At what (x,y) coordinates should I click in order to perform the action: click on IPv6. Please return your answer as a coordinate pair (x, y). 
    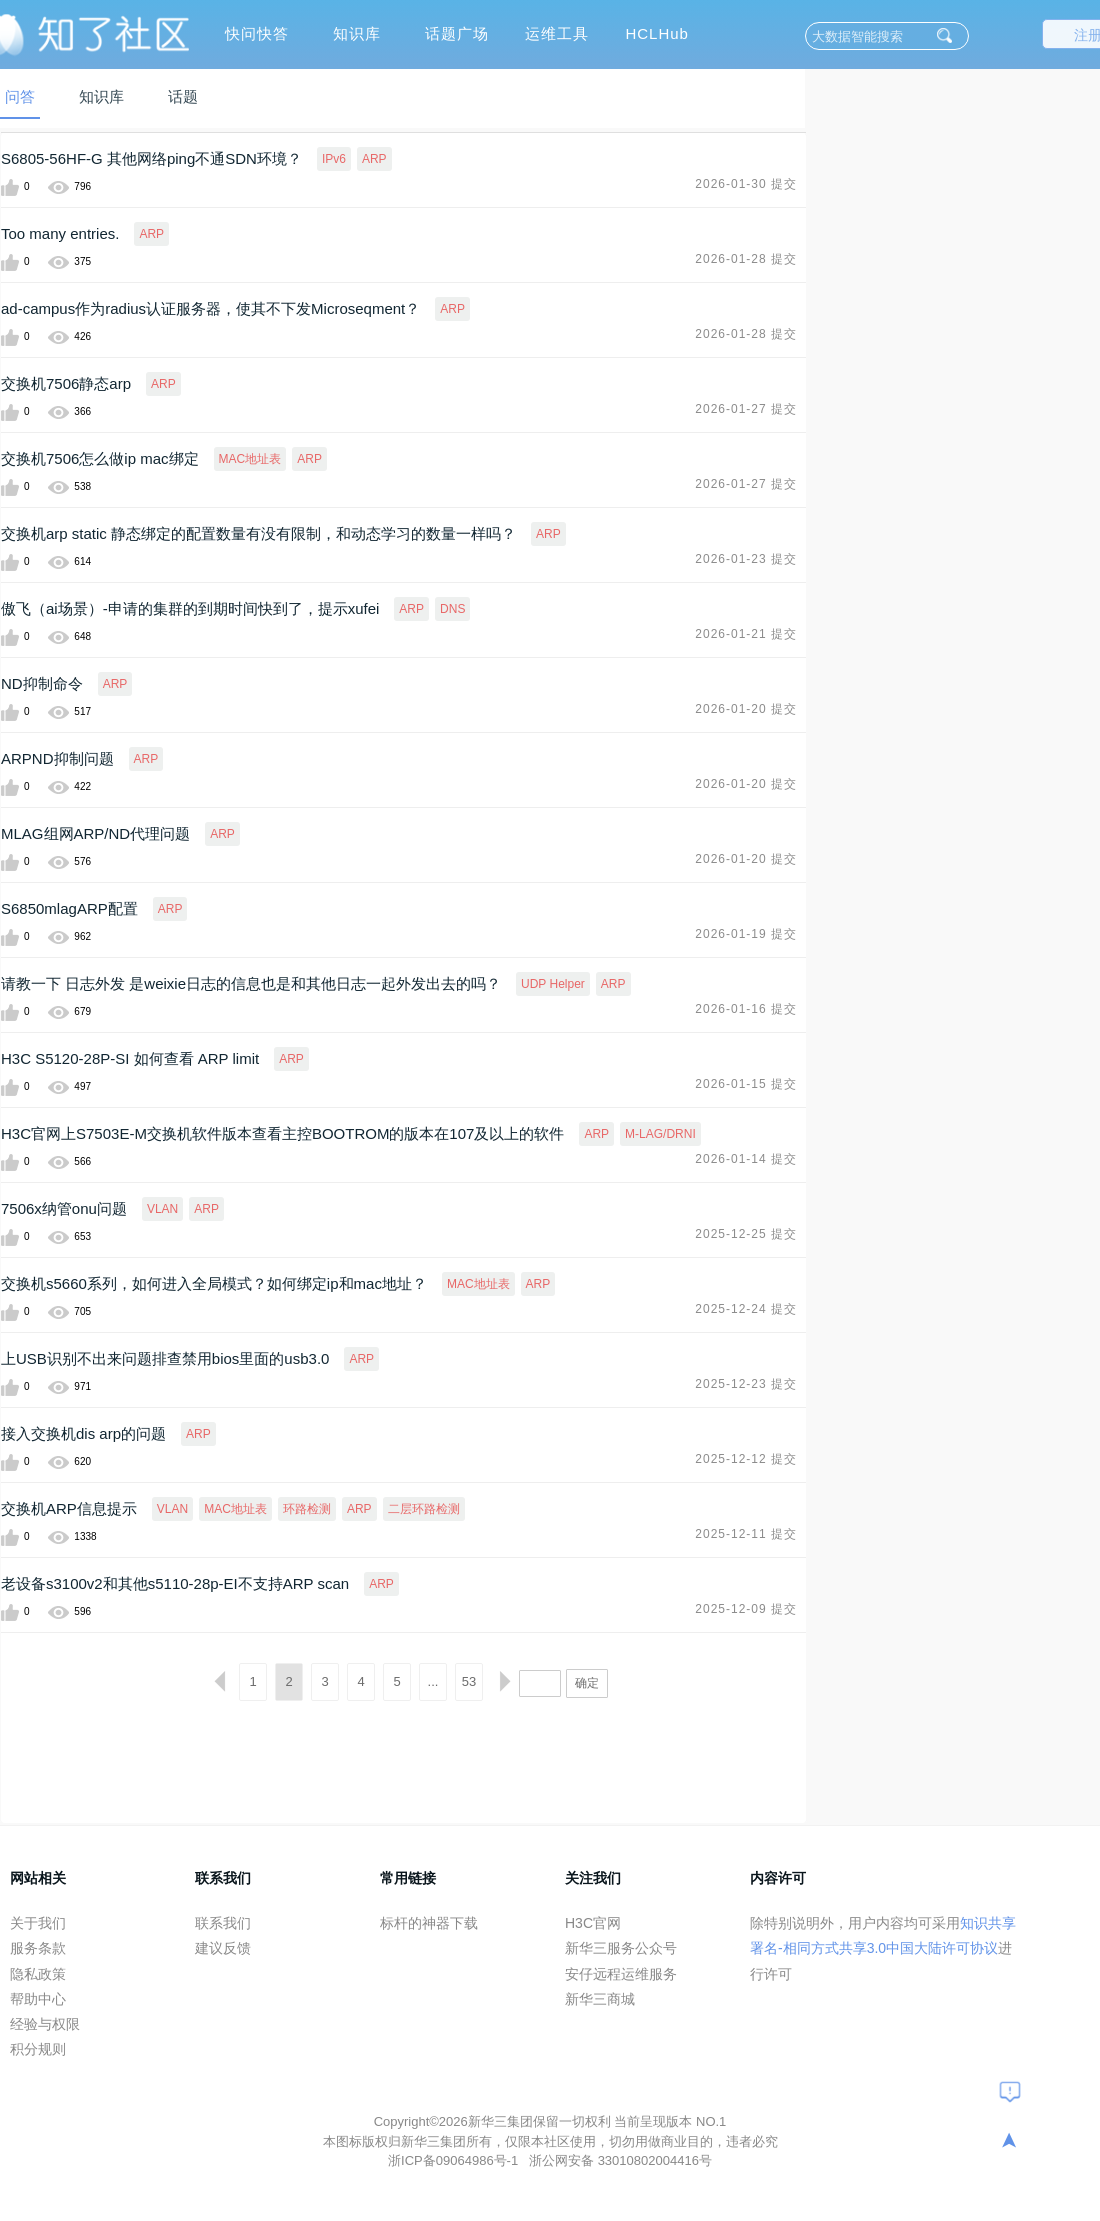
    Looking at the image, I should click on (334, 159).